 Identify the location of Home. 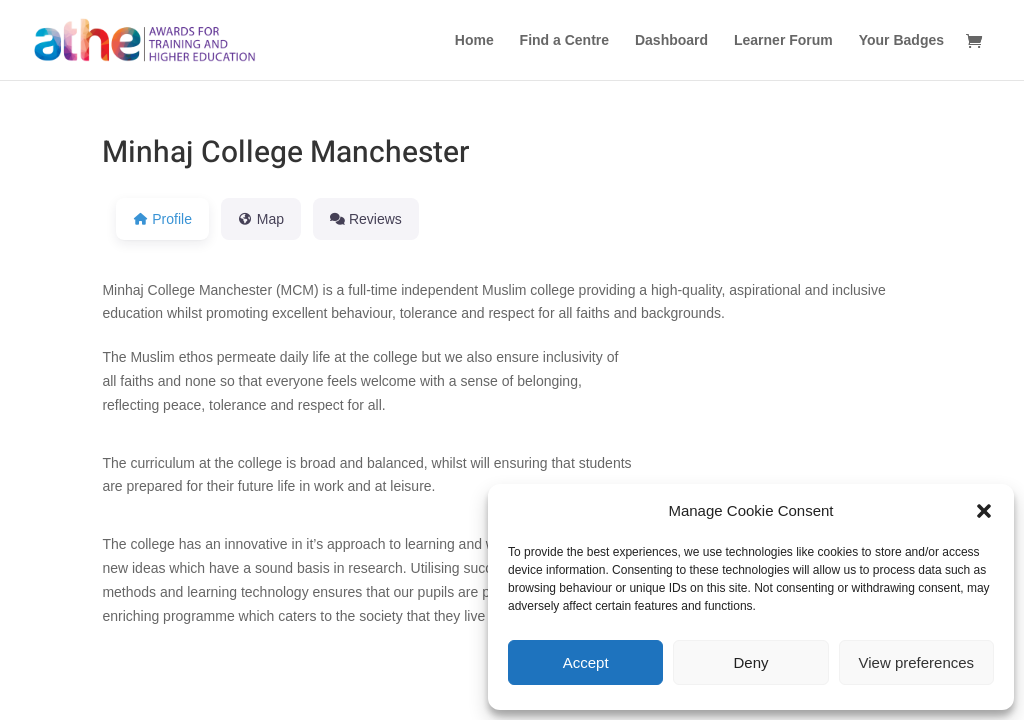
(474, 40).